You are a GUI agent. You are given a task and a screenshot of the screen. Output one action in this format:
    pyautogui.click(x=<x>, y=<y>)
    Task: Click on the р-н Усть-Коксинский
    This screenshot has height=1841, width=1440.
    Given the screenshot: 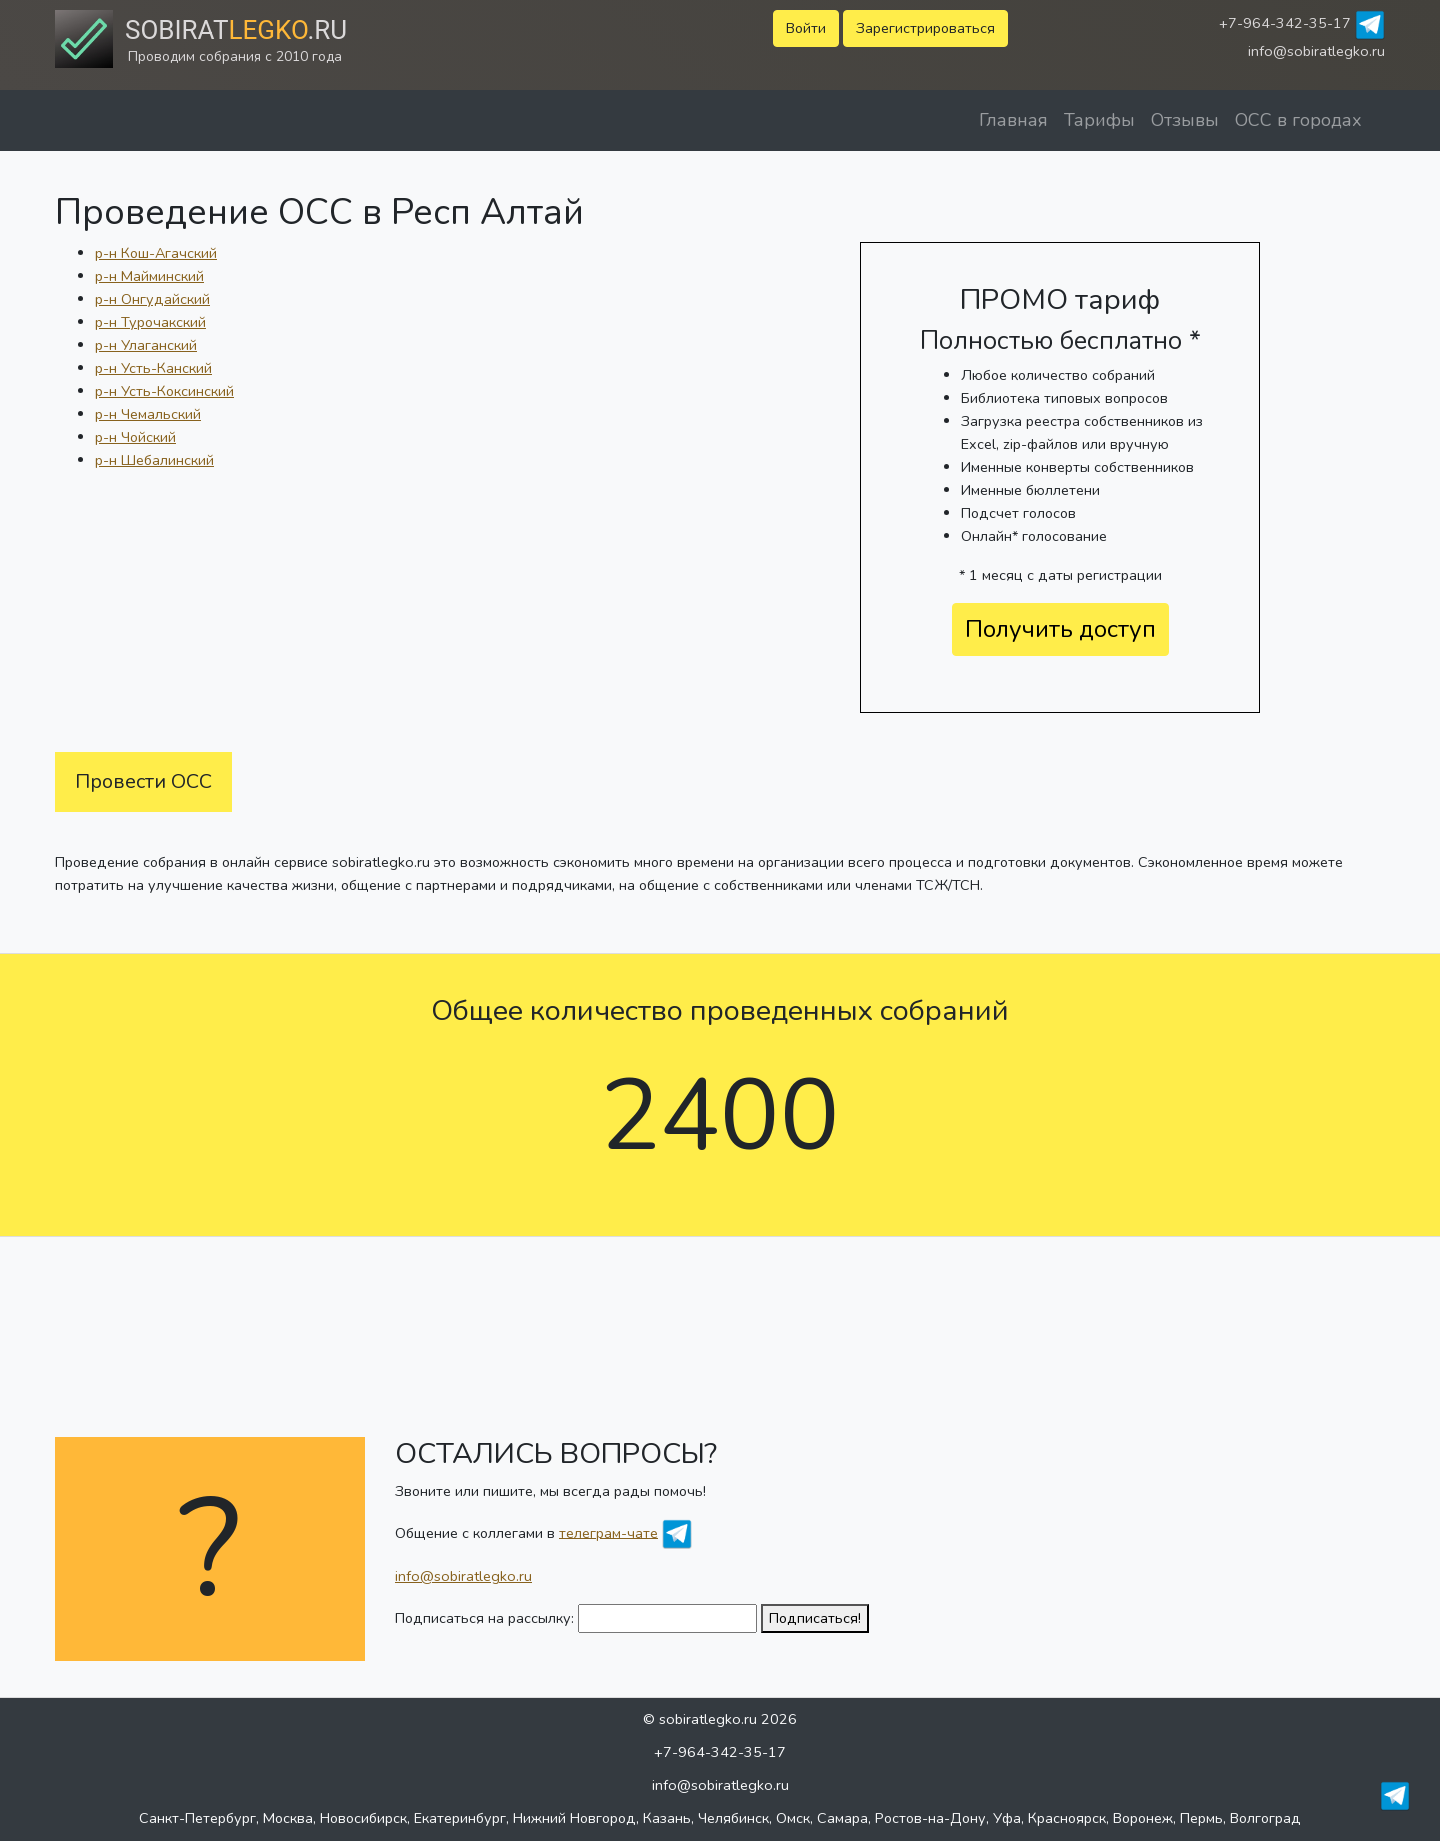 What is the action you would take?
    pyautogui.click(x=164, y=391)
    